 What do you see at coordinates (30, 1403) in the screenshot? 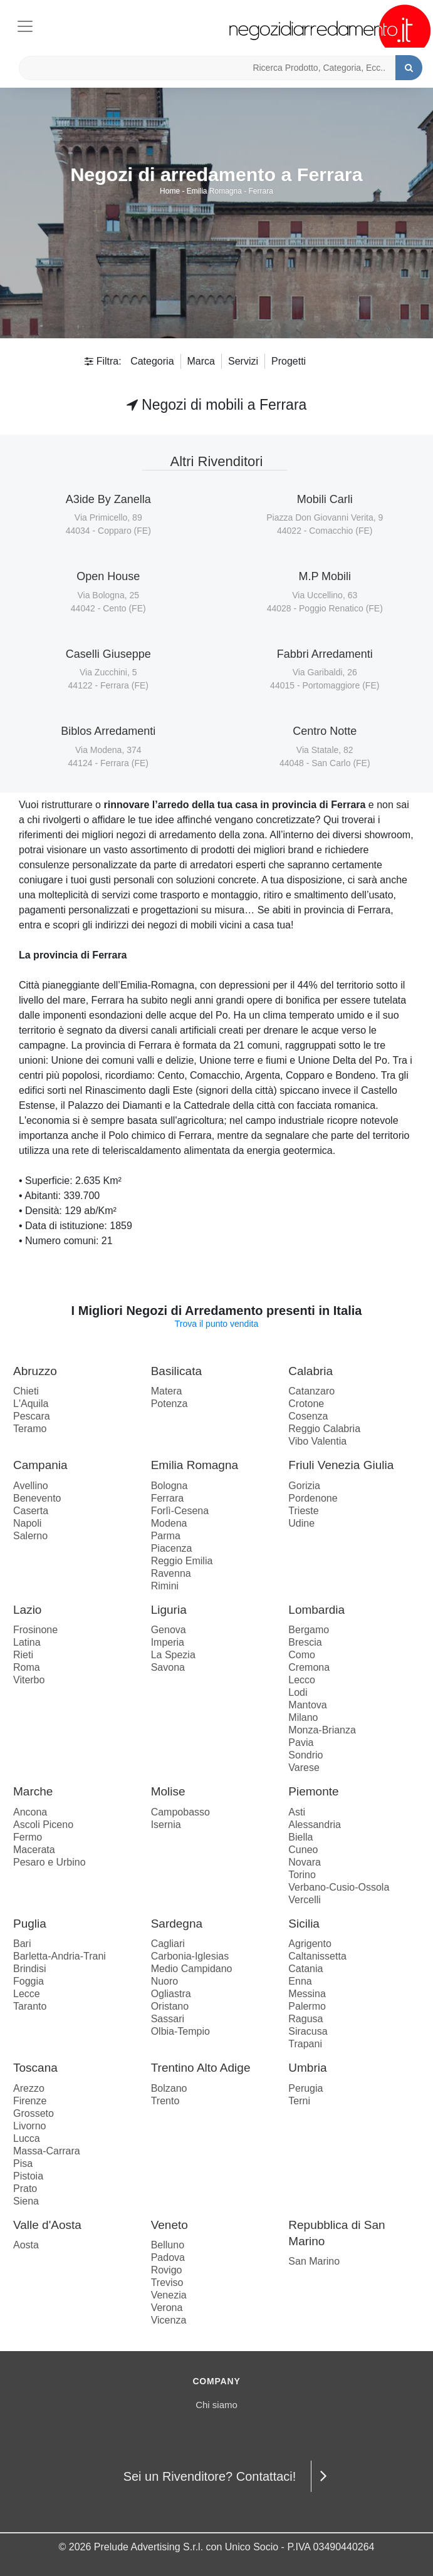
I see `L'Aquila` at bounding box center [30, 1403].